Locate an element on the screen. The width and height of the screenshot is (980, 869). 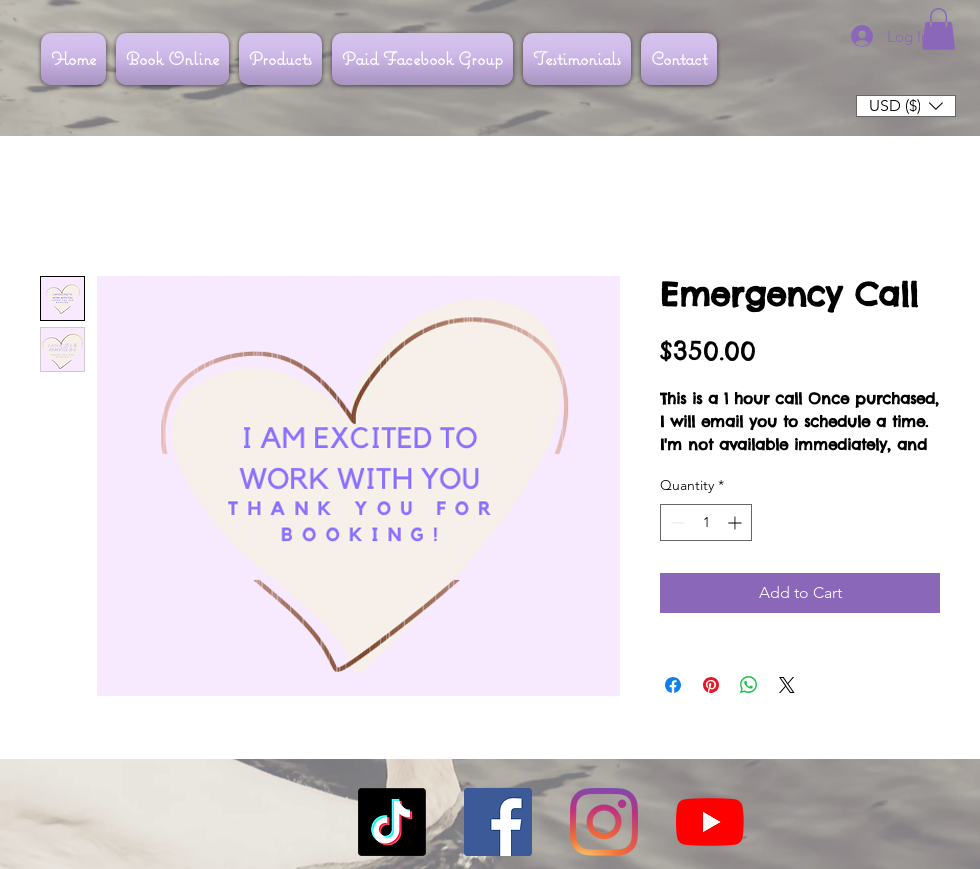
[Instagram] is located at coordinates (604, 822).